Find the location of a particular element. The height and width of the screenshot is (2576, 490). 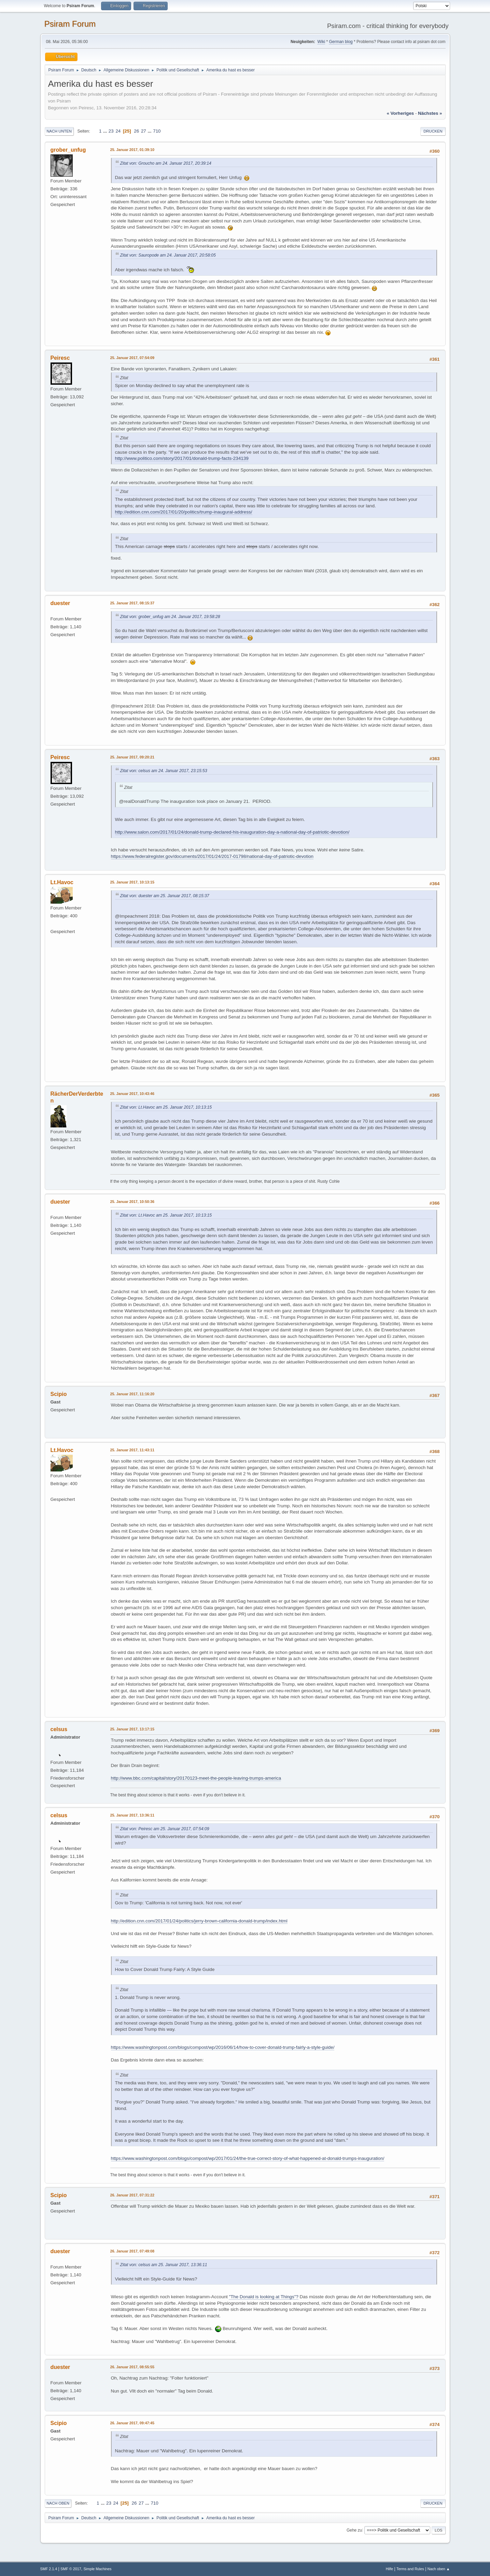

Zitat von: duester am 25. Januar 2017, 08:15:37 is located at coordinates (164, 895).